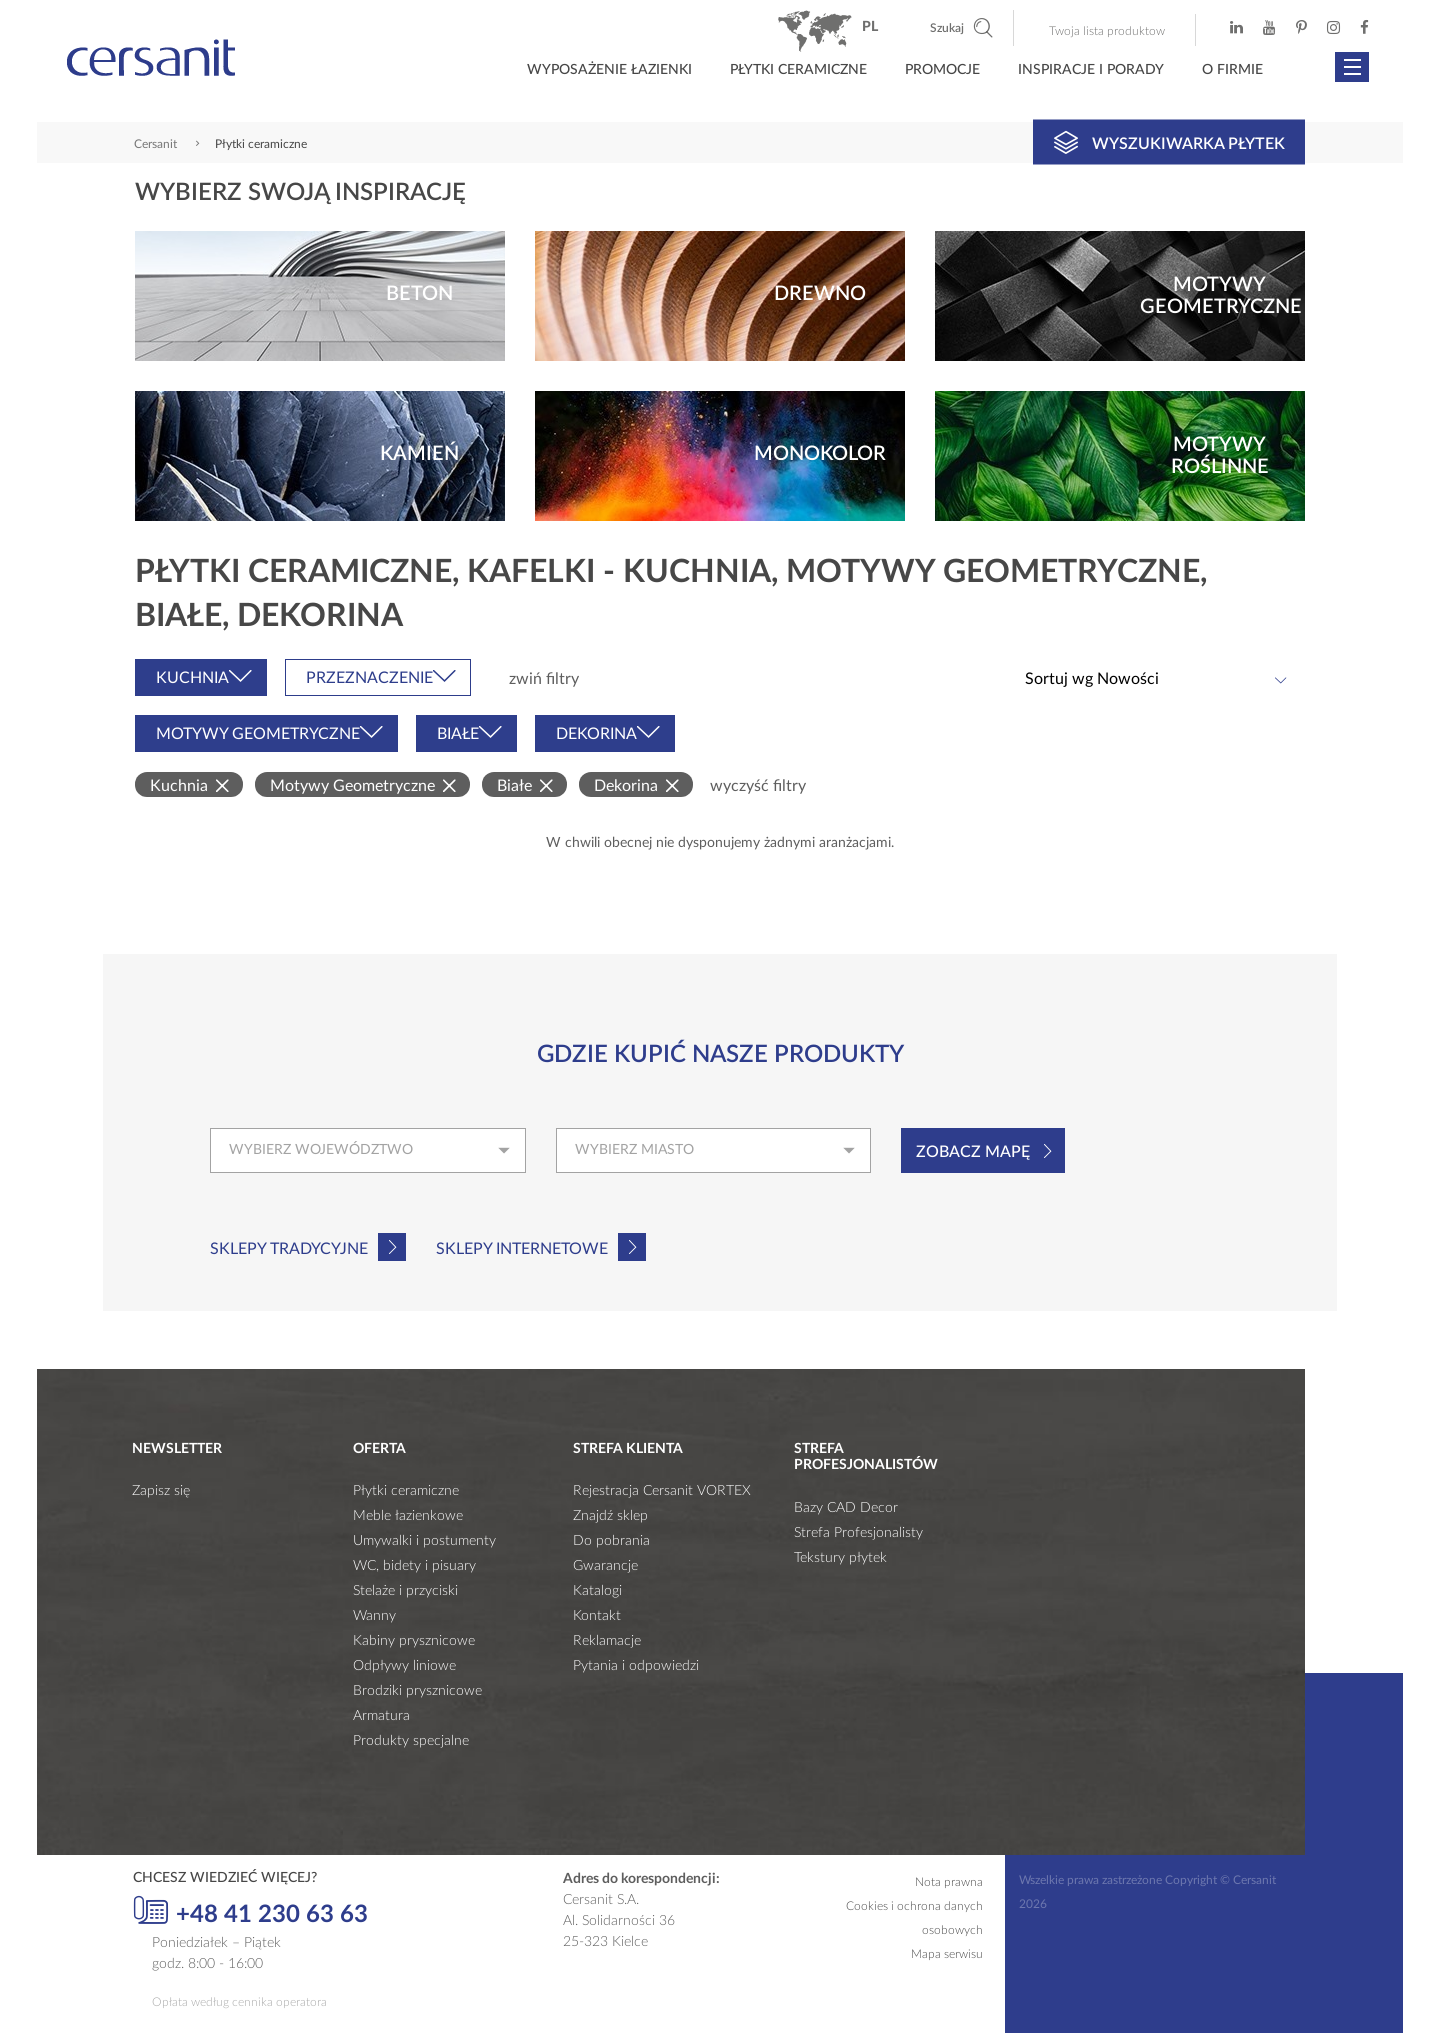  I want to click on Zobacz mapę, so click(973, 1152).